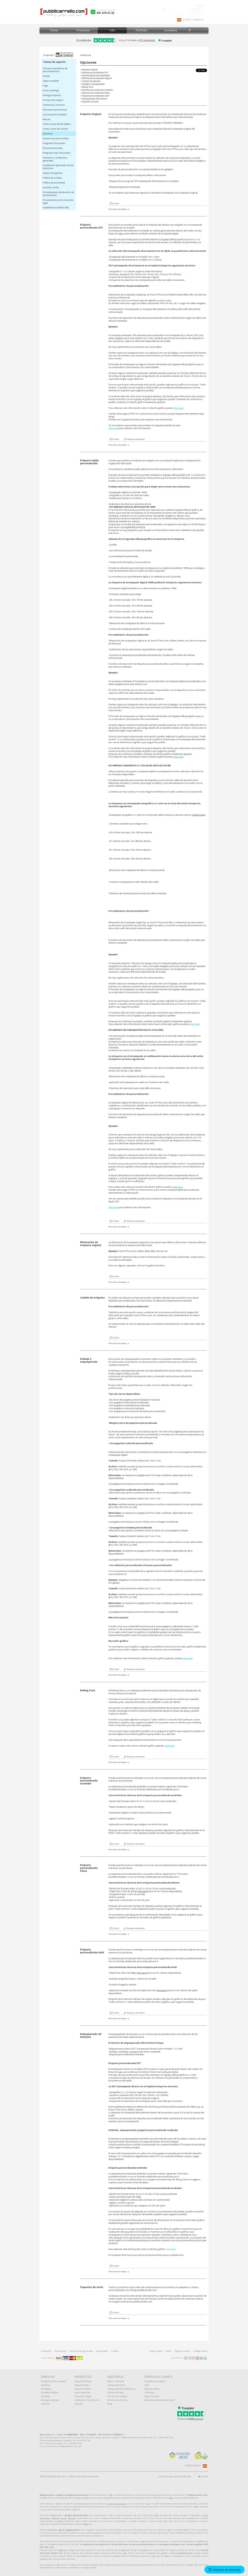 The height and width of the screenshot is (2576, 248). Describe the element at coordinates (97, 78) in the screenshot. I see `Eliminación de etiqueta original` at that location.